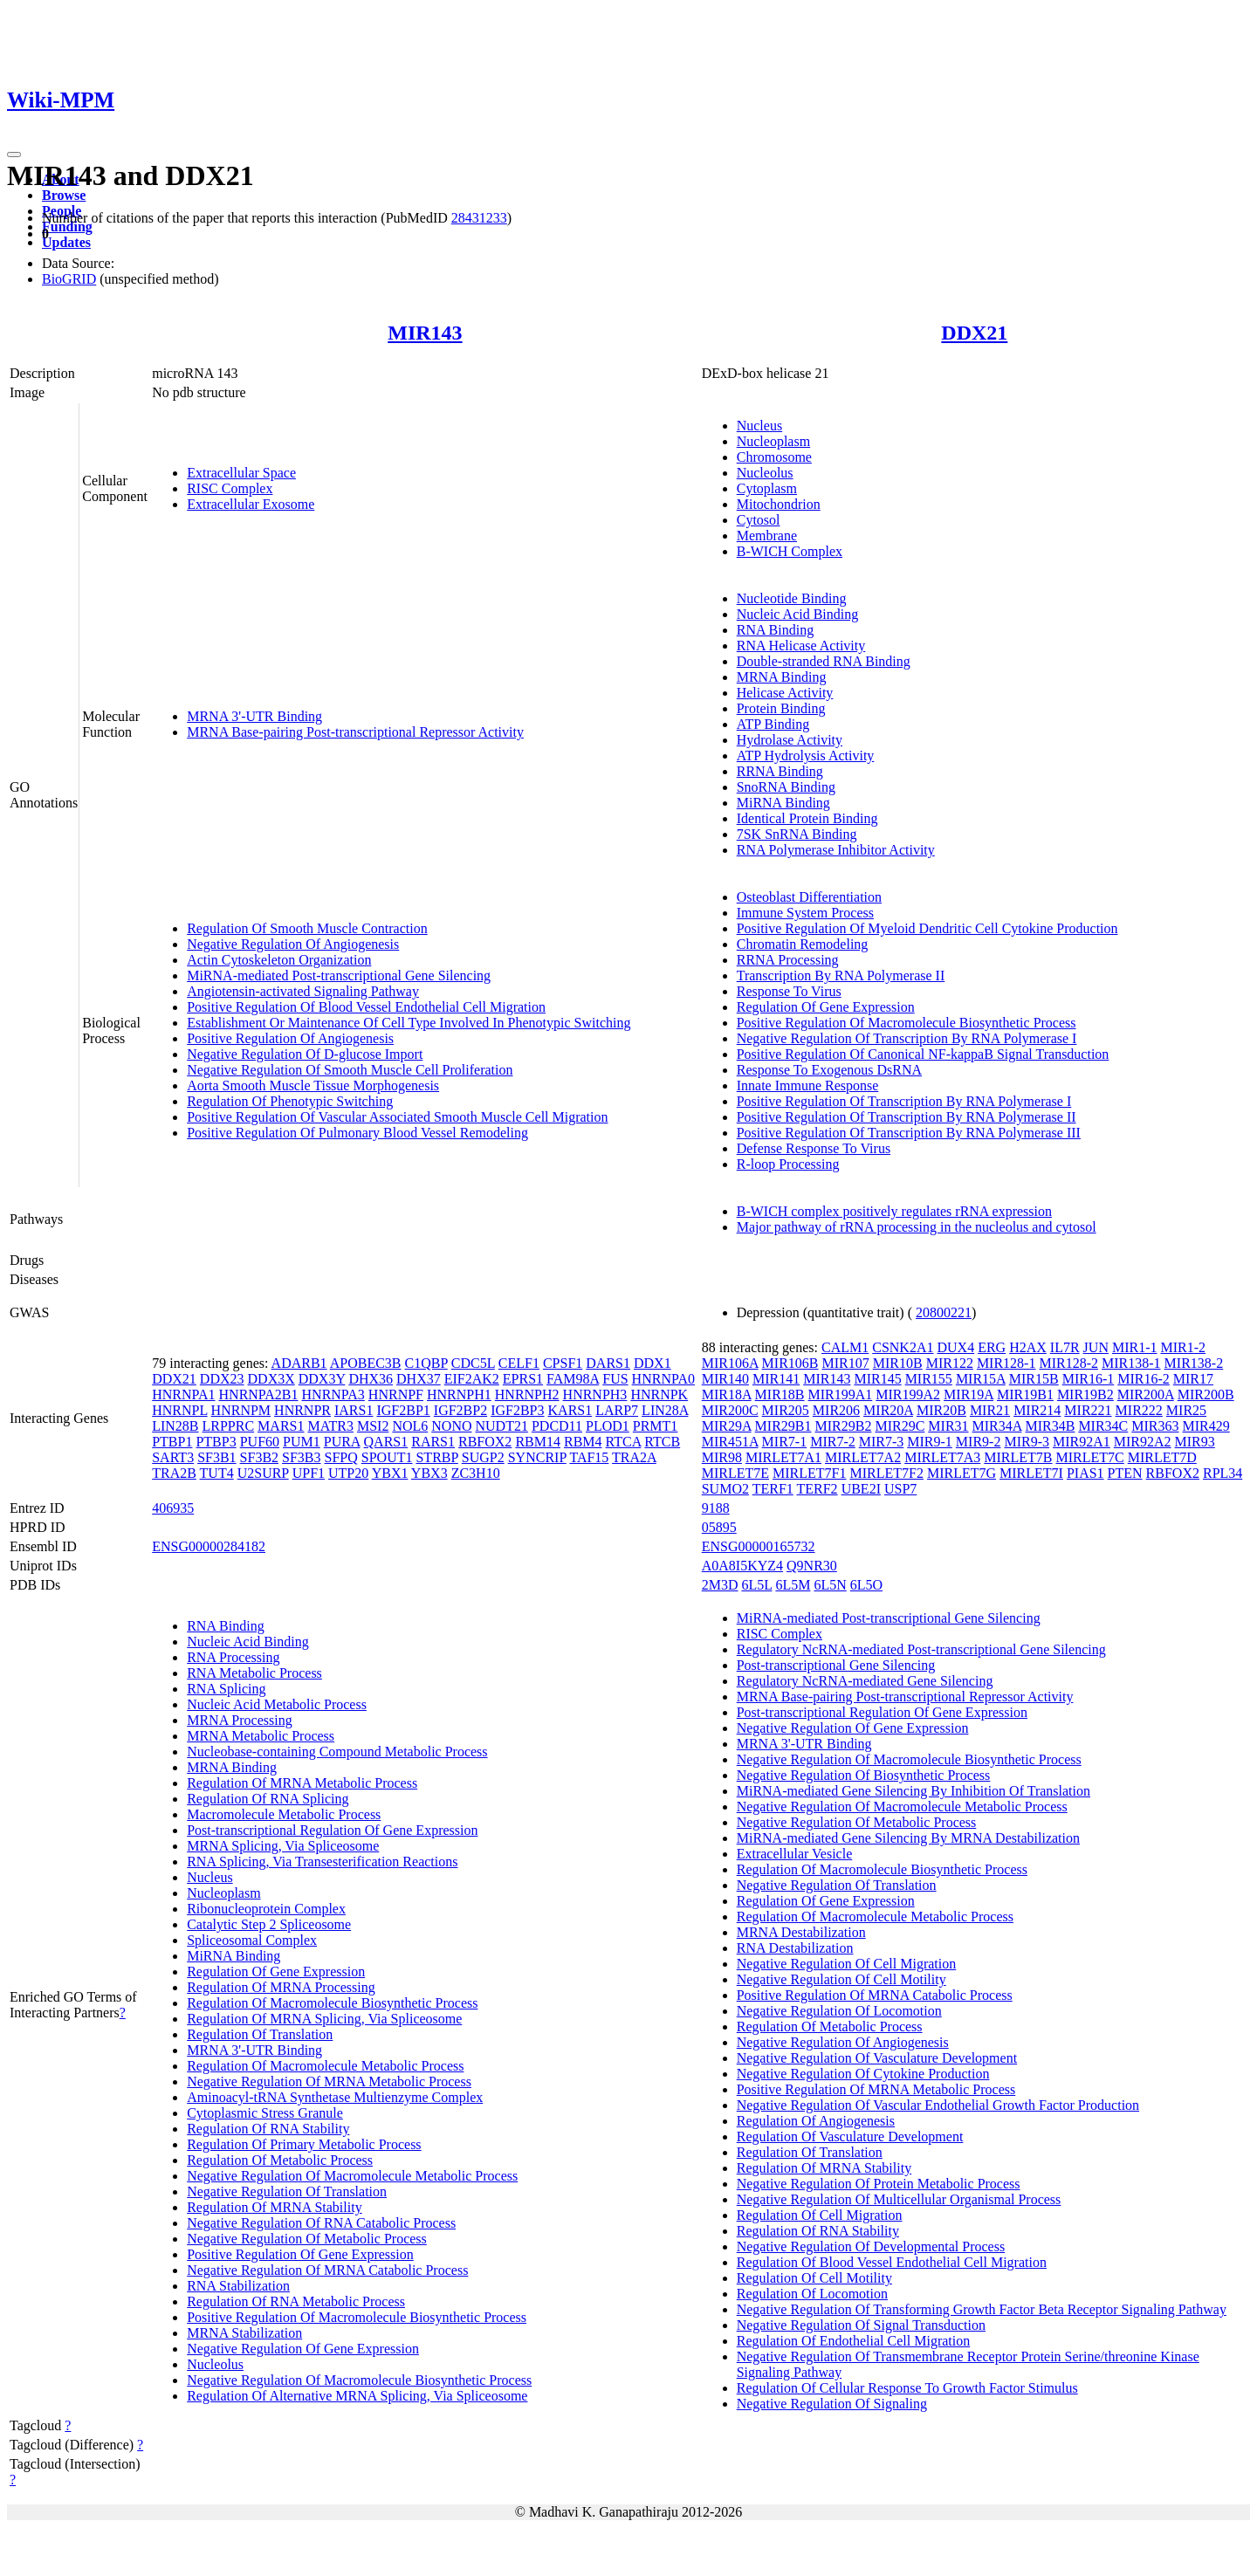 The height and width of the screenshot is (2576, 1257). What do you see at coordinates (1037, 1410) in the screenshot?
I see `MIR214` at bounding box center [1037, 1410].